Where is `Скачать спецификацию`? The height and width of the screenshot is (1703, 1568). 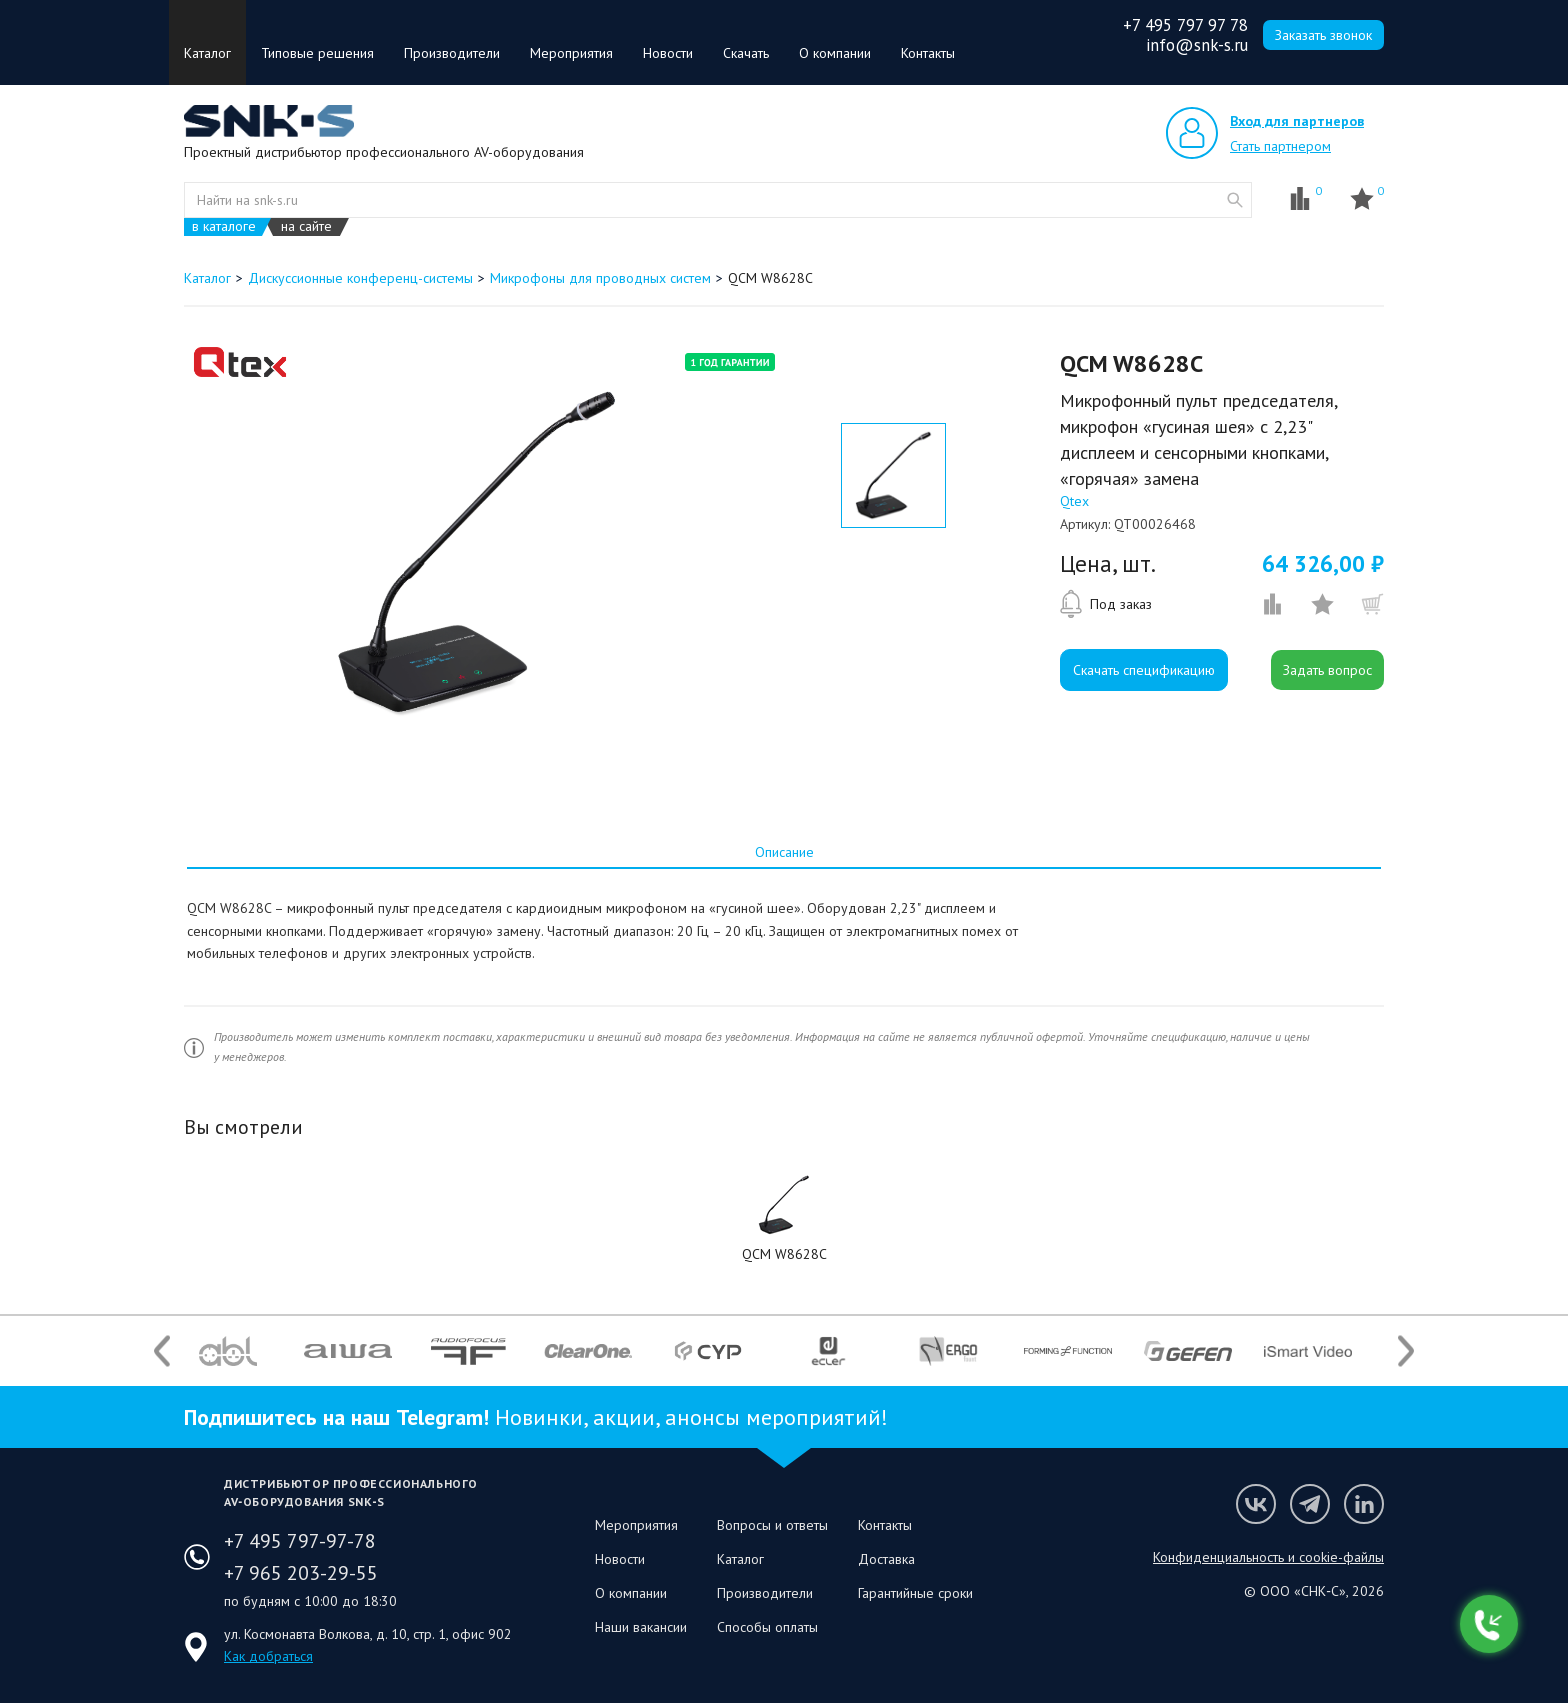 Скачать спецификацию is located at coordinates (1144, 670).